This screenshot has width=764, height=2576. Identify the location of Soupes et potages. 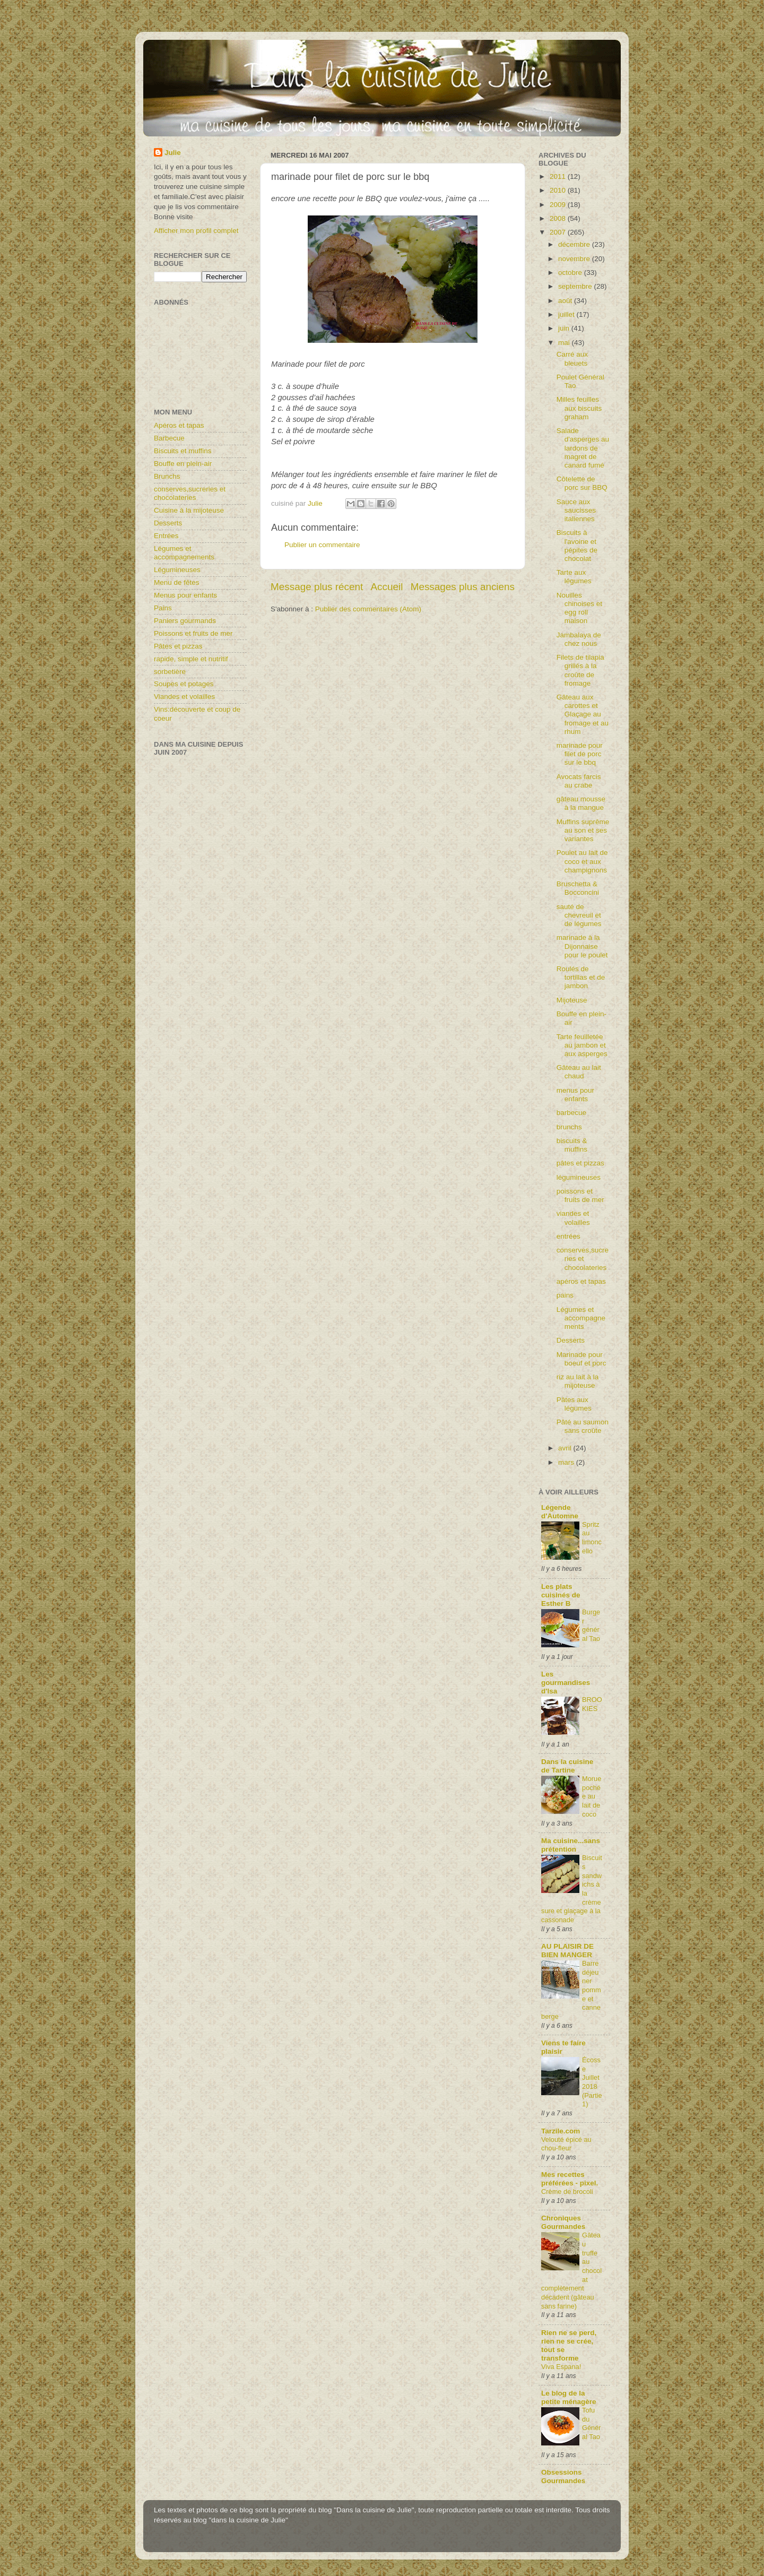
(184, 684).